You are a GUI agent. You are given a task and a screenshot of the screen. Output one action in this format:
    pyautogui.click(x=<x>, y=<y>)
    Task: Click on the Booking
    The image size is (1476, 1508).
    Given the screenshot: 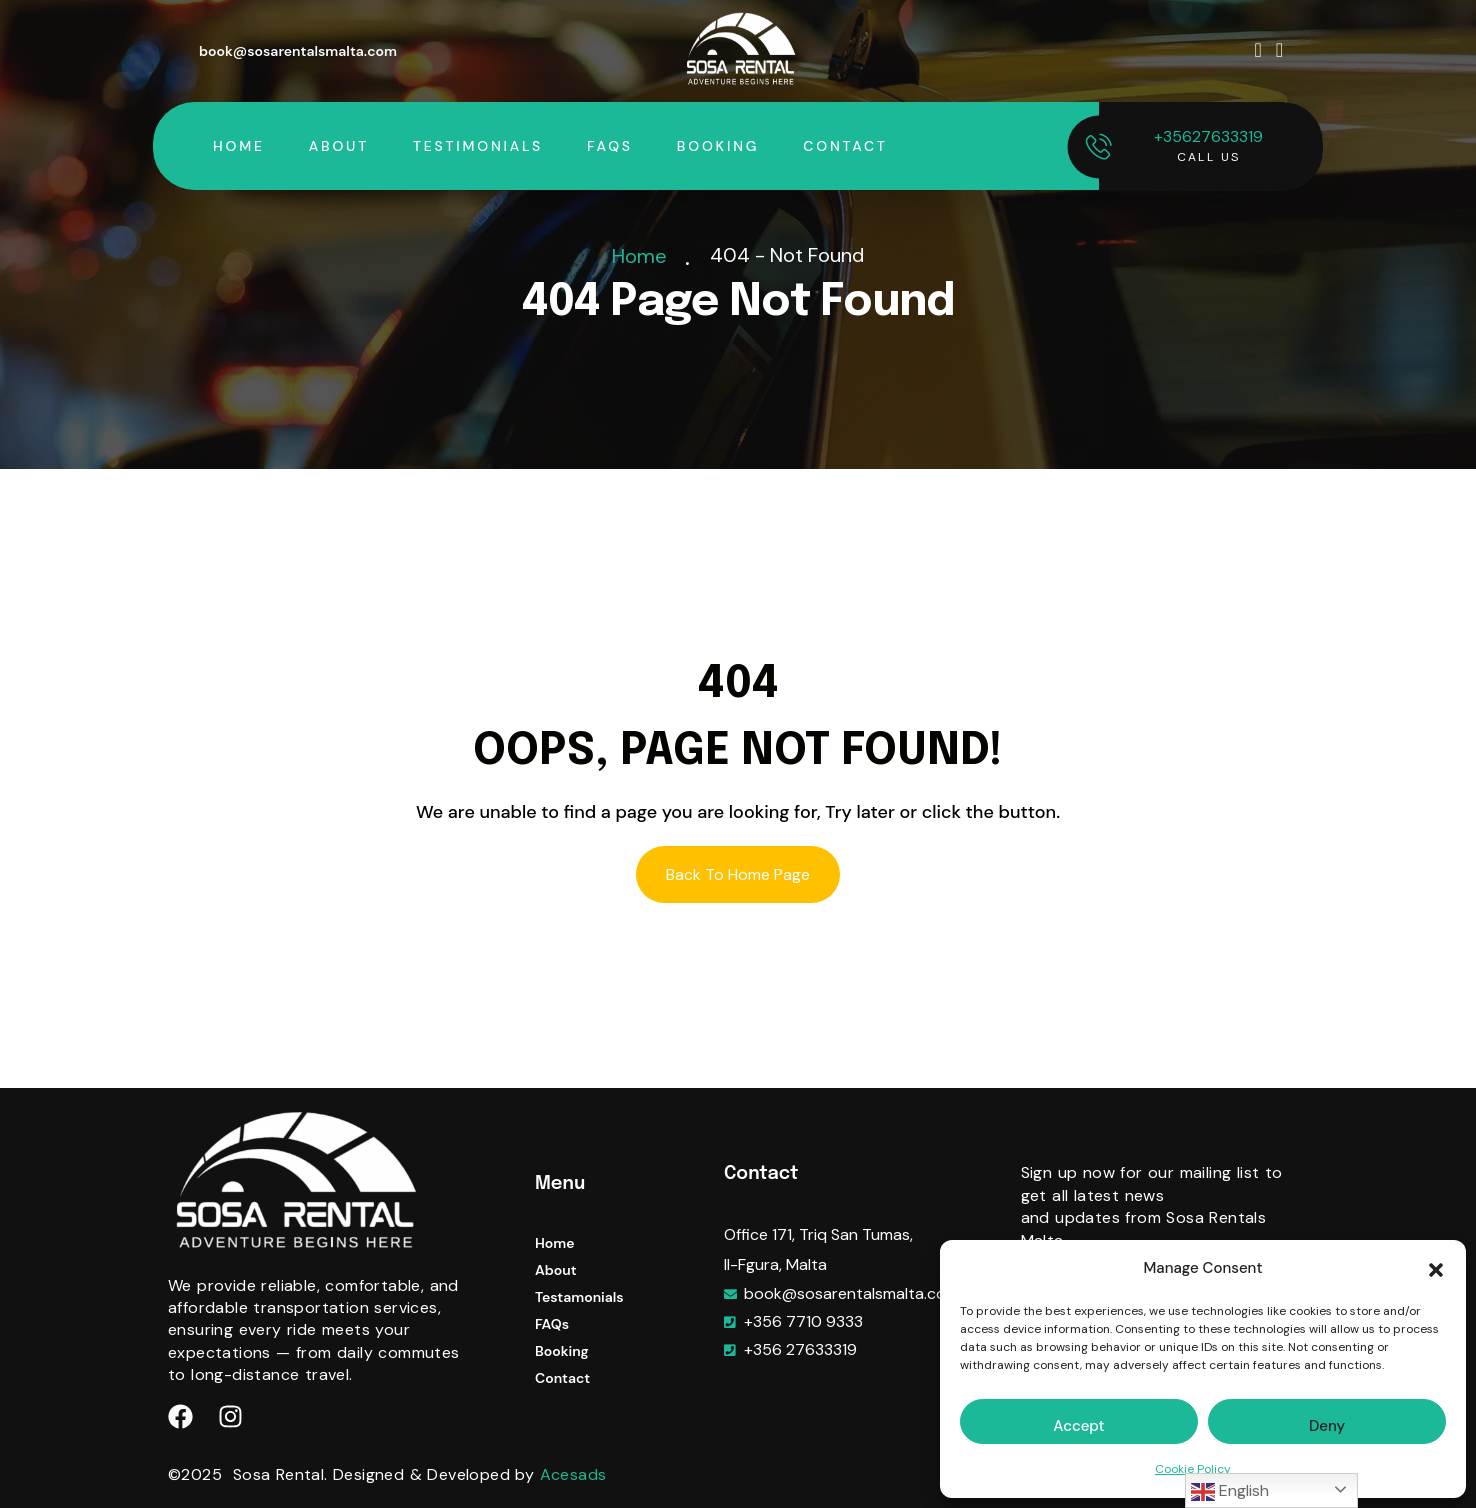 What is the action you would take?
    pyautogui.click(x=718, y=146)
    